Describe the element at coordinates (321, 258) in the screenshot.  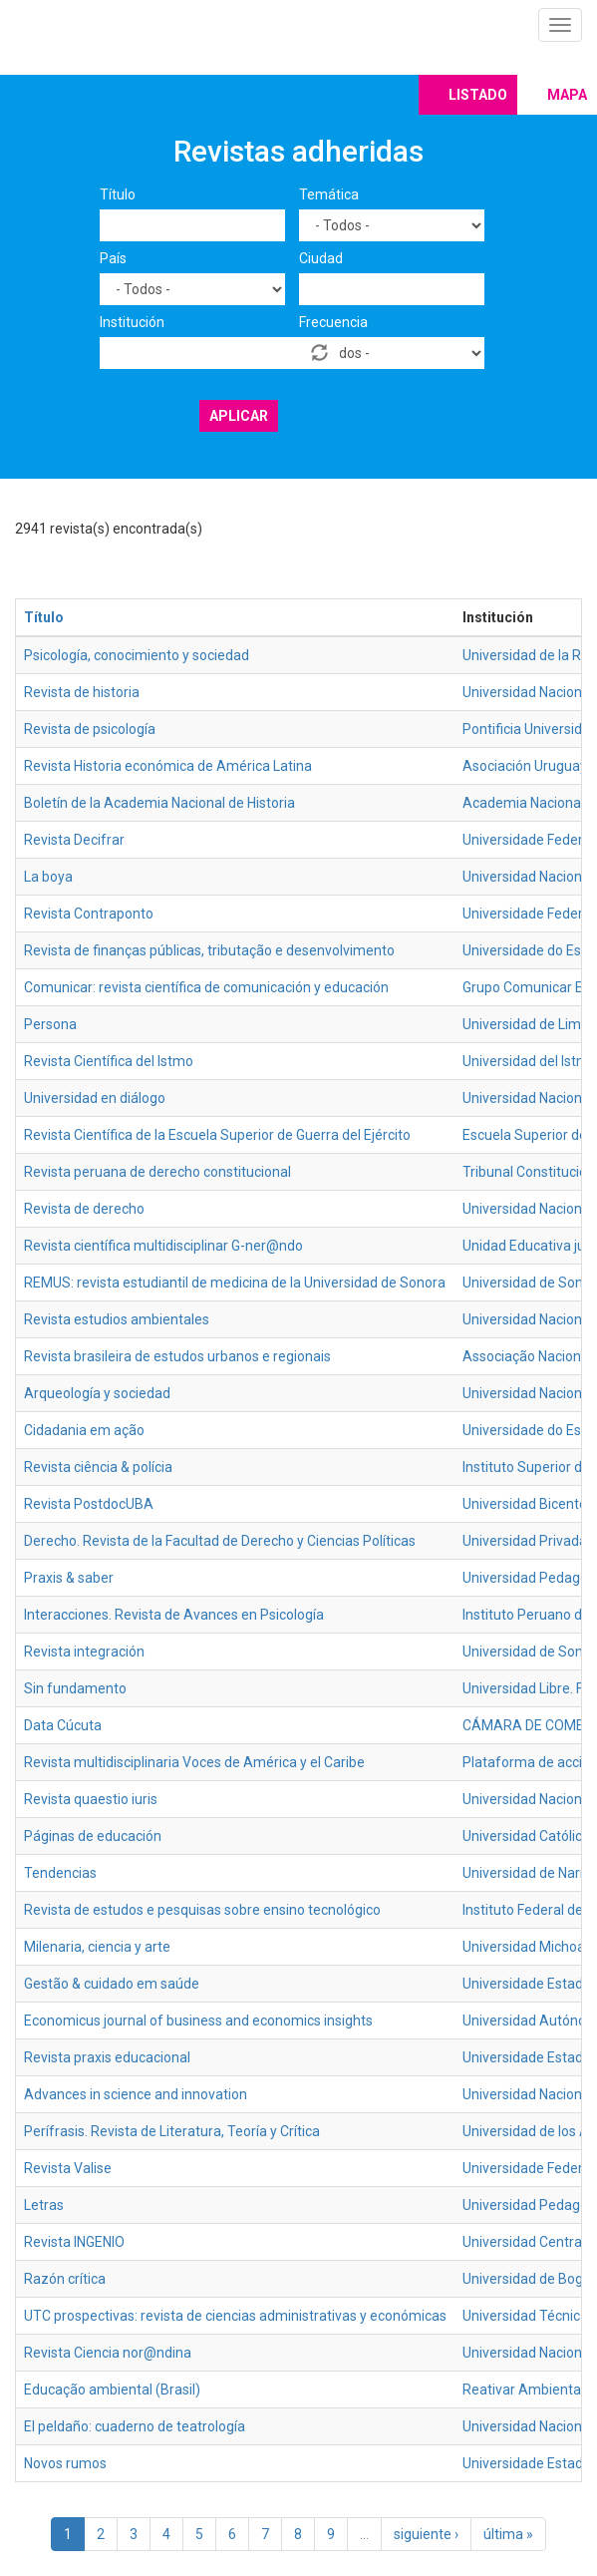
I see `Ciudad` at that location.